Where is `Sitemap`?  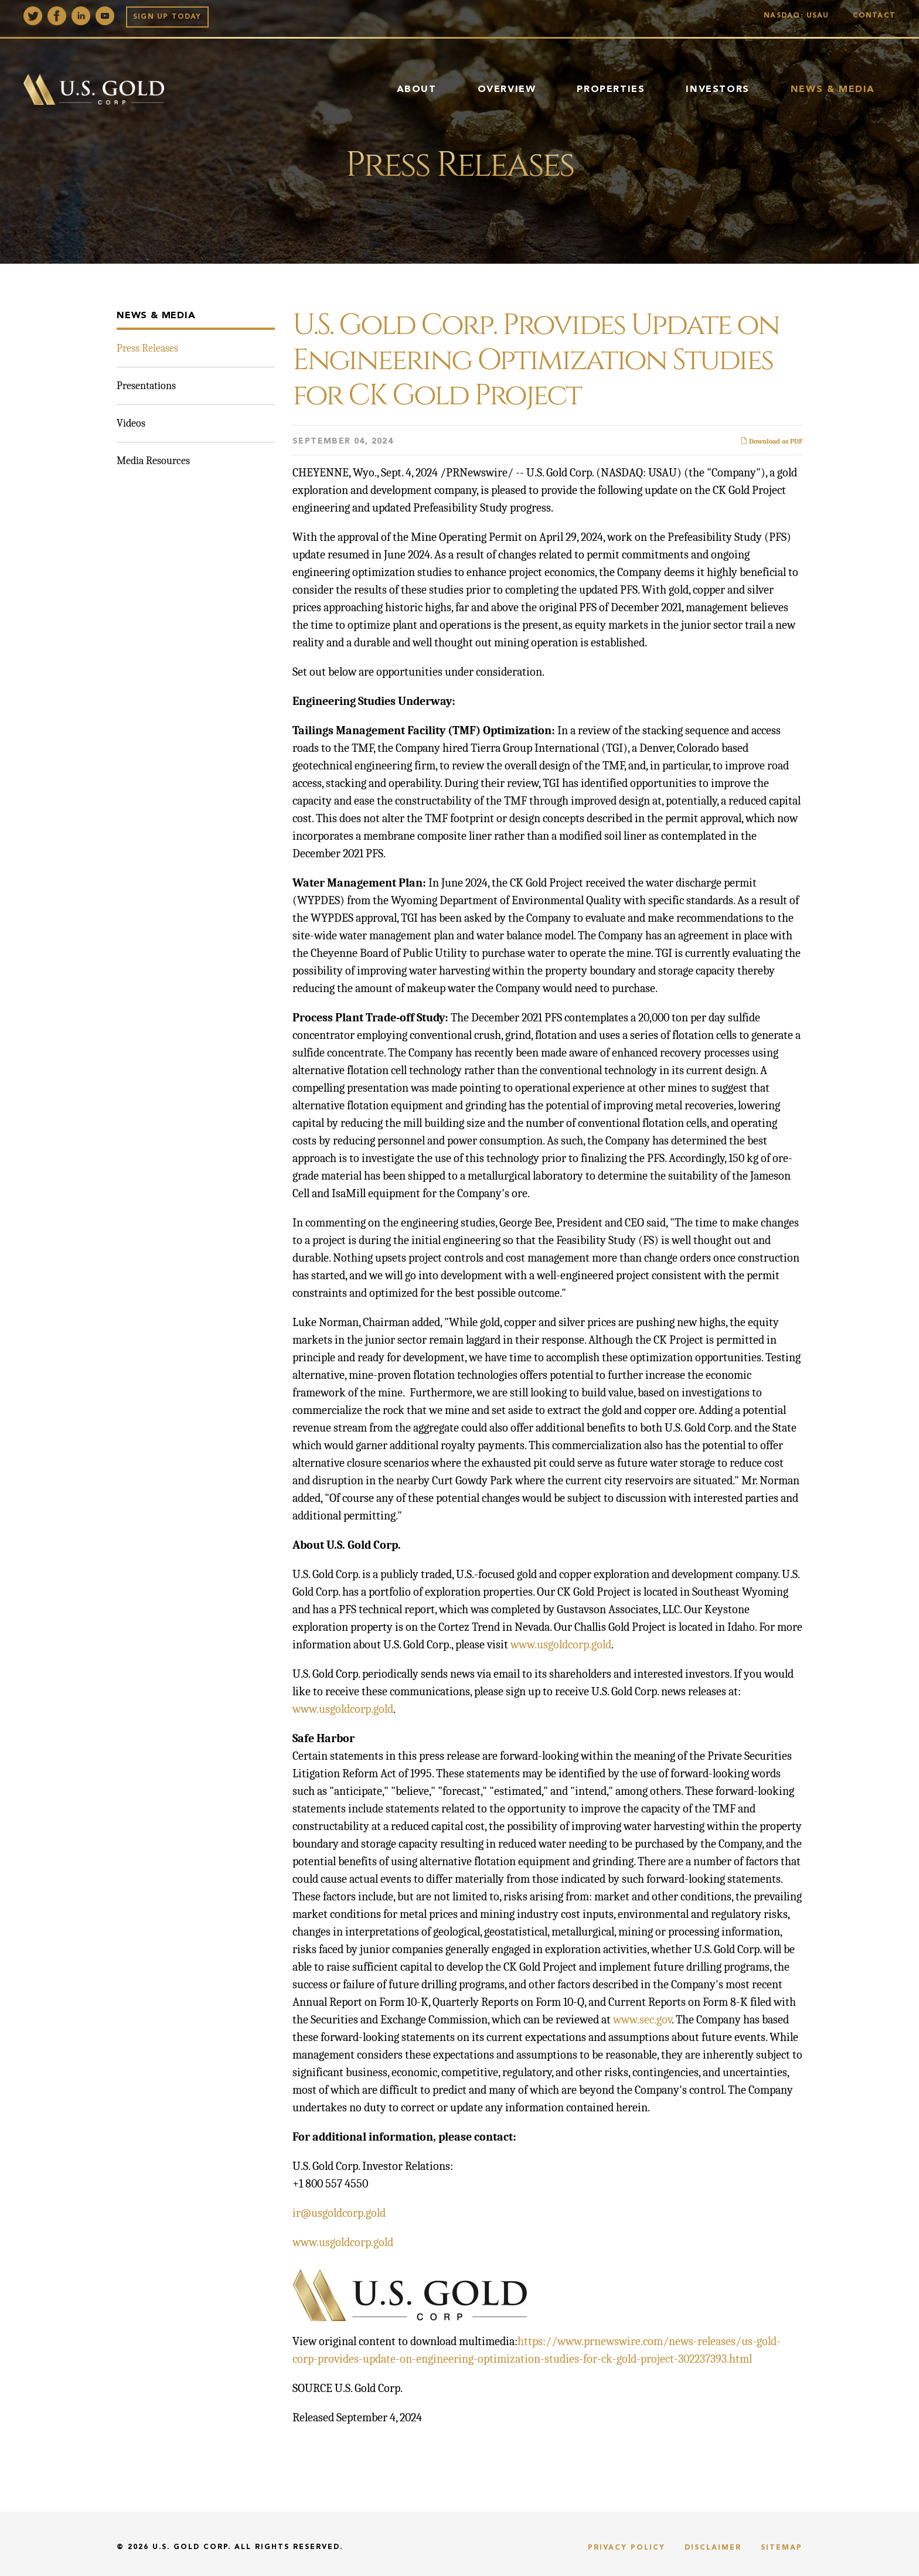
Sitemap is located at coordinates (781, 2547).